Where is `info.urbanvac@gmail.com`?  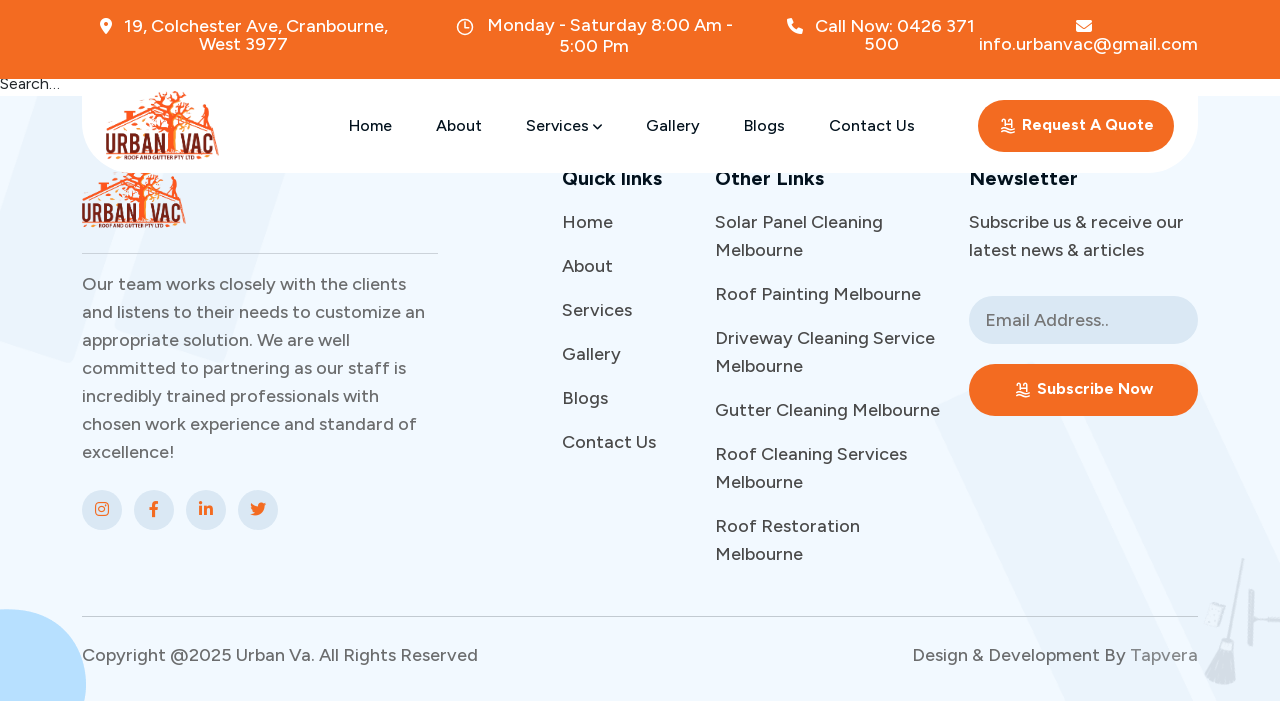
info.urbanvac@gmail.com is located at coordinates (1088, 35).